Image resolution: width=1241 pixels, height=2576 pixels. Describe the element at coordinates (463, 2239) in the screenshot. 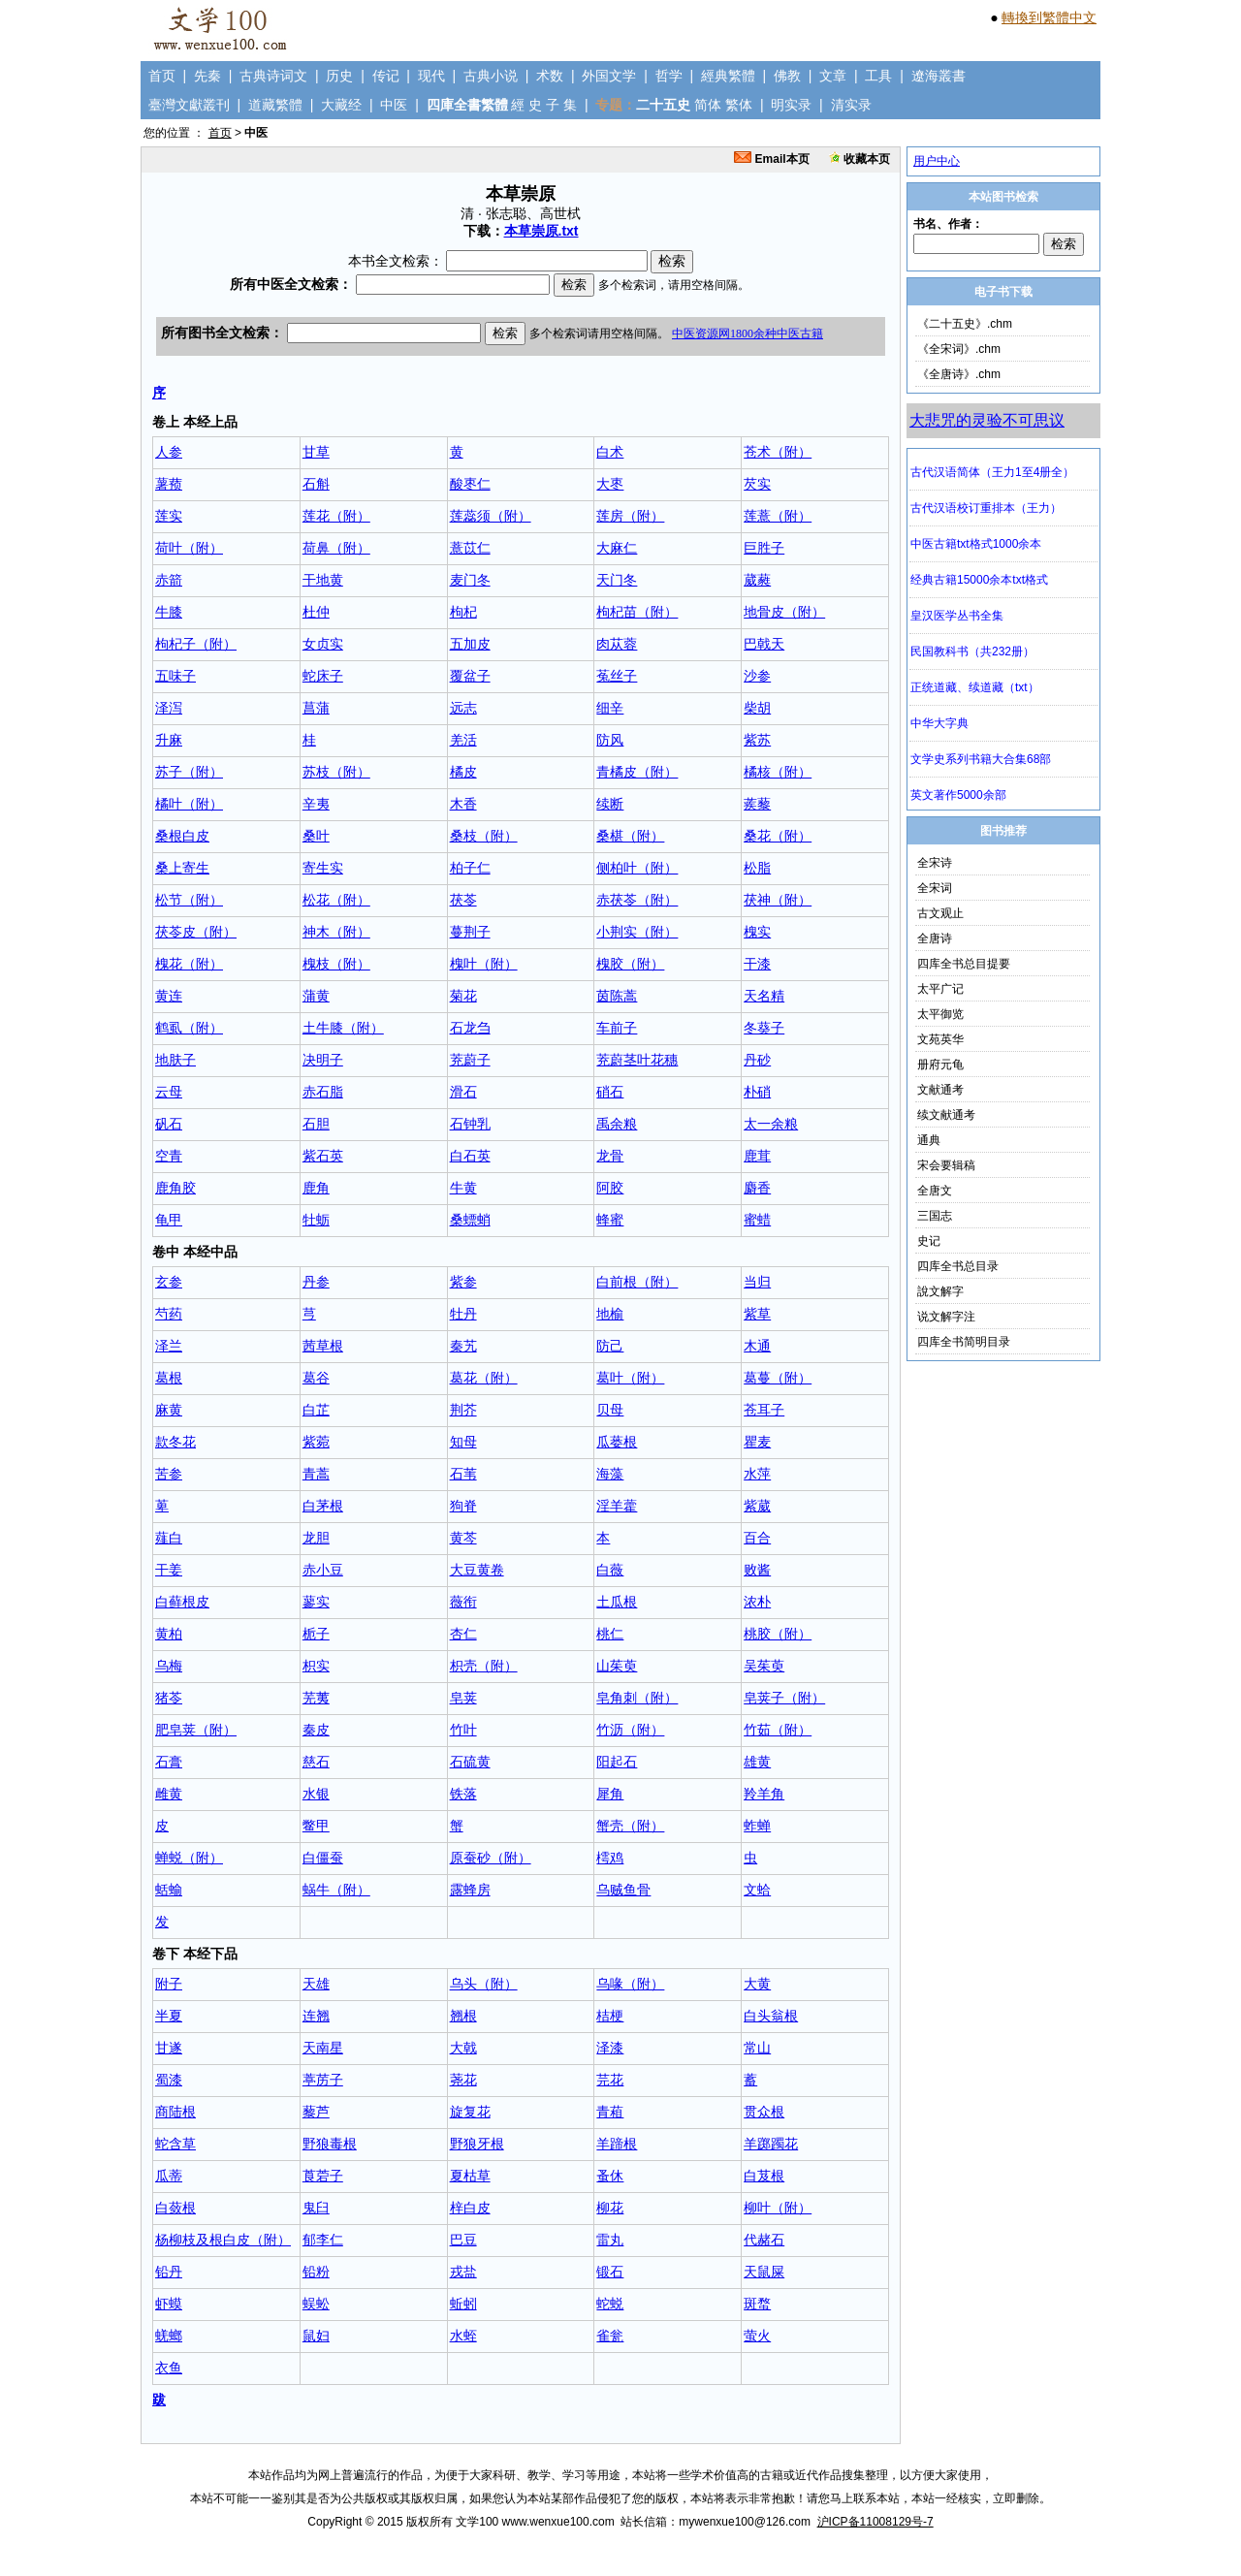

I see `巴豆` at that location.